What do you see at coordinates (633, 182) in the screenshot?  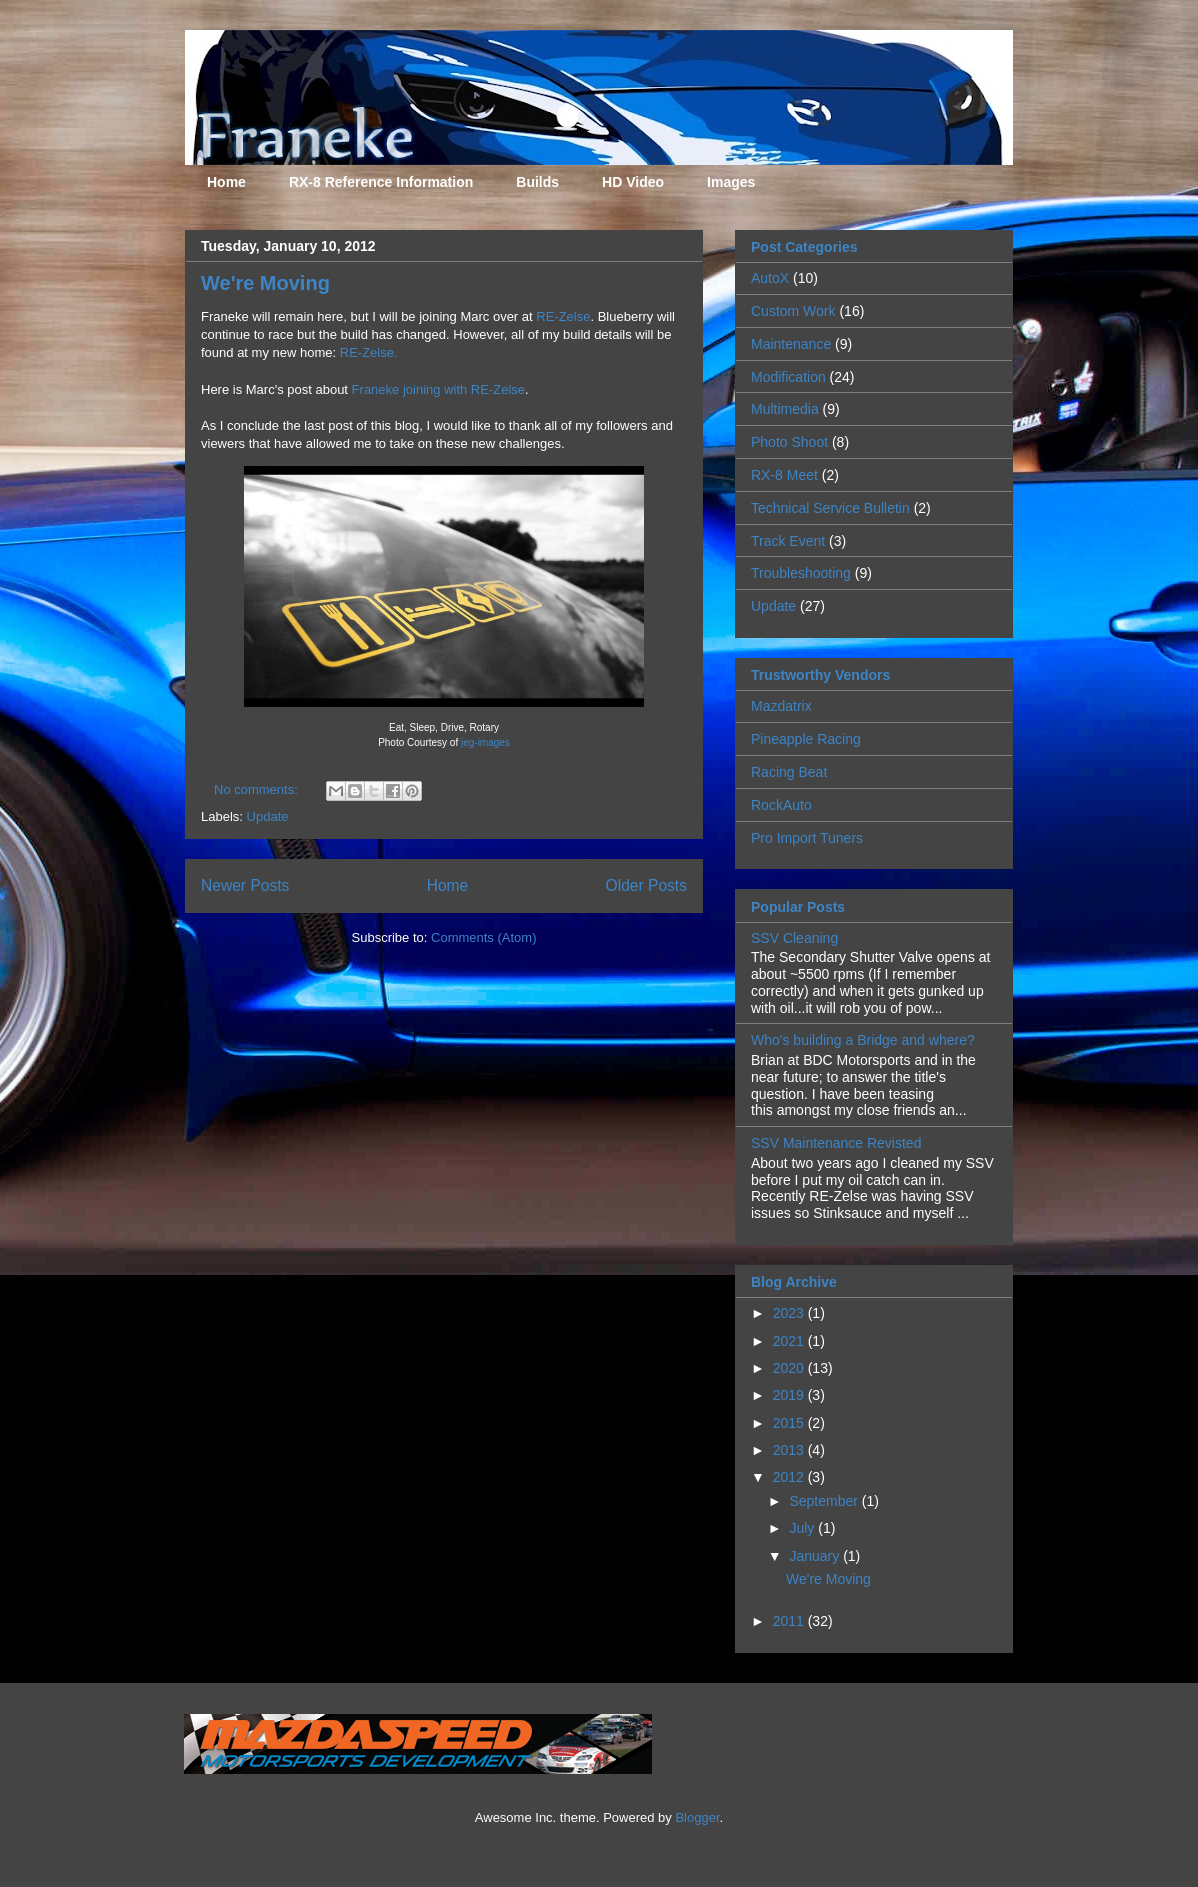 I see `HD Video` at bounding box center [633, 182].